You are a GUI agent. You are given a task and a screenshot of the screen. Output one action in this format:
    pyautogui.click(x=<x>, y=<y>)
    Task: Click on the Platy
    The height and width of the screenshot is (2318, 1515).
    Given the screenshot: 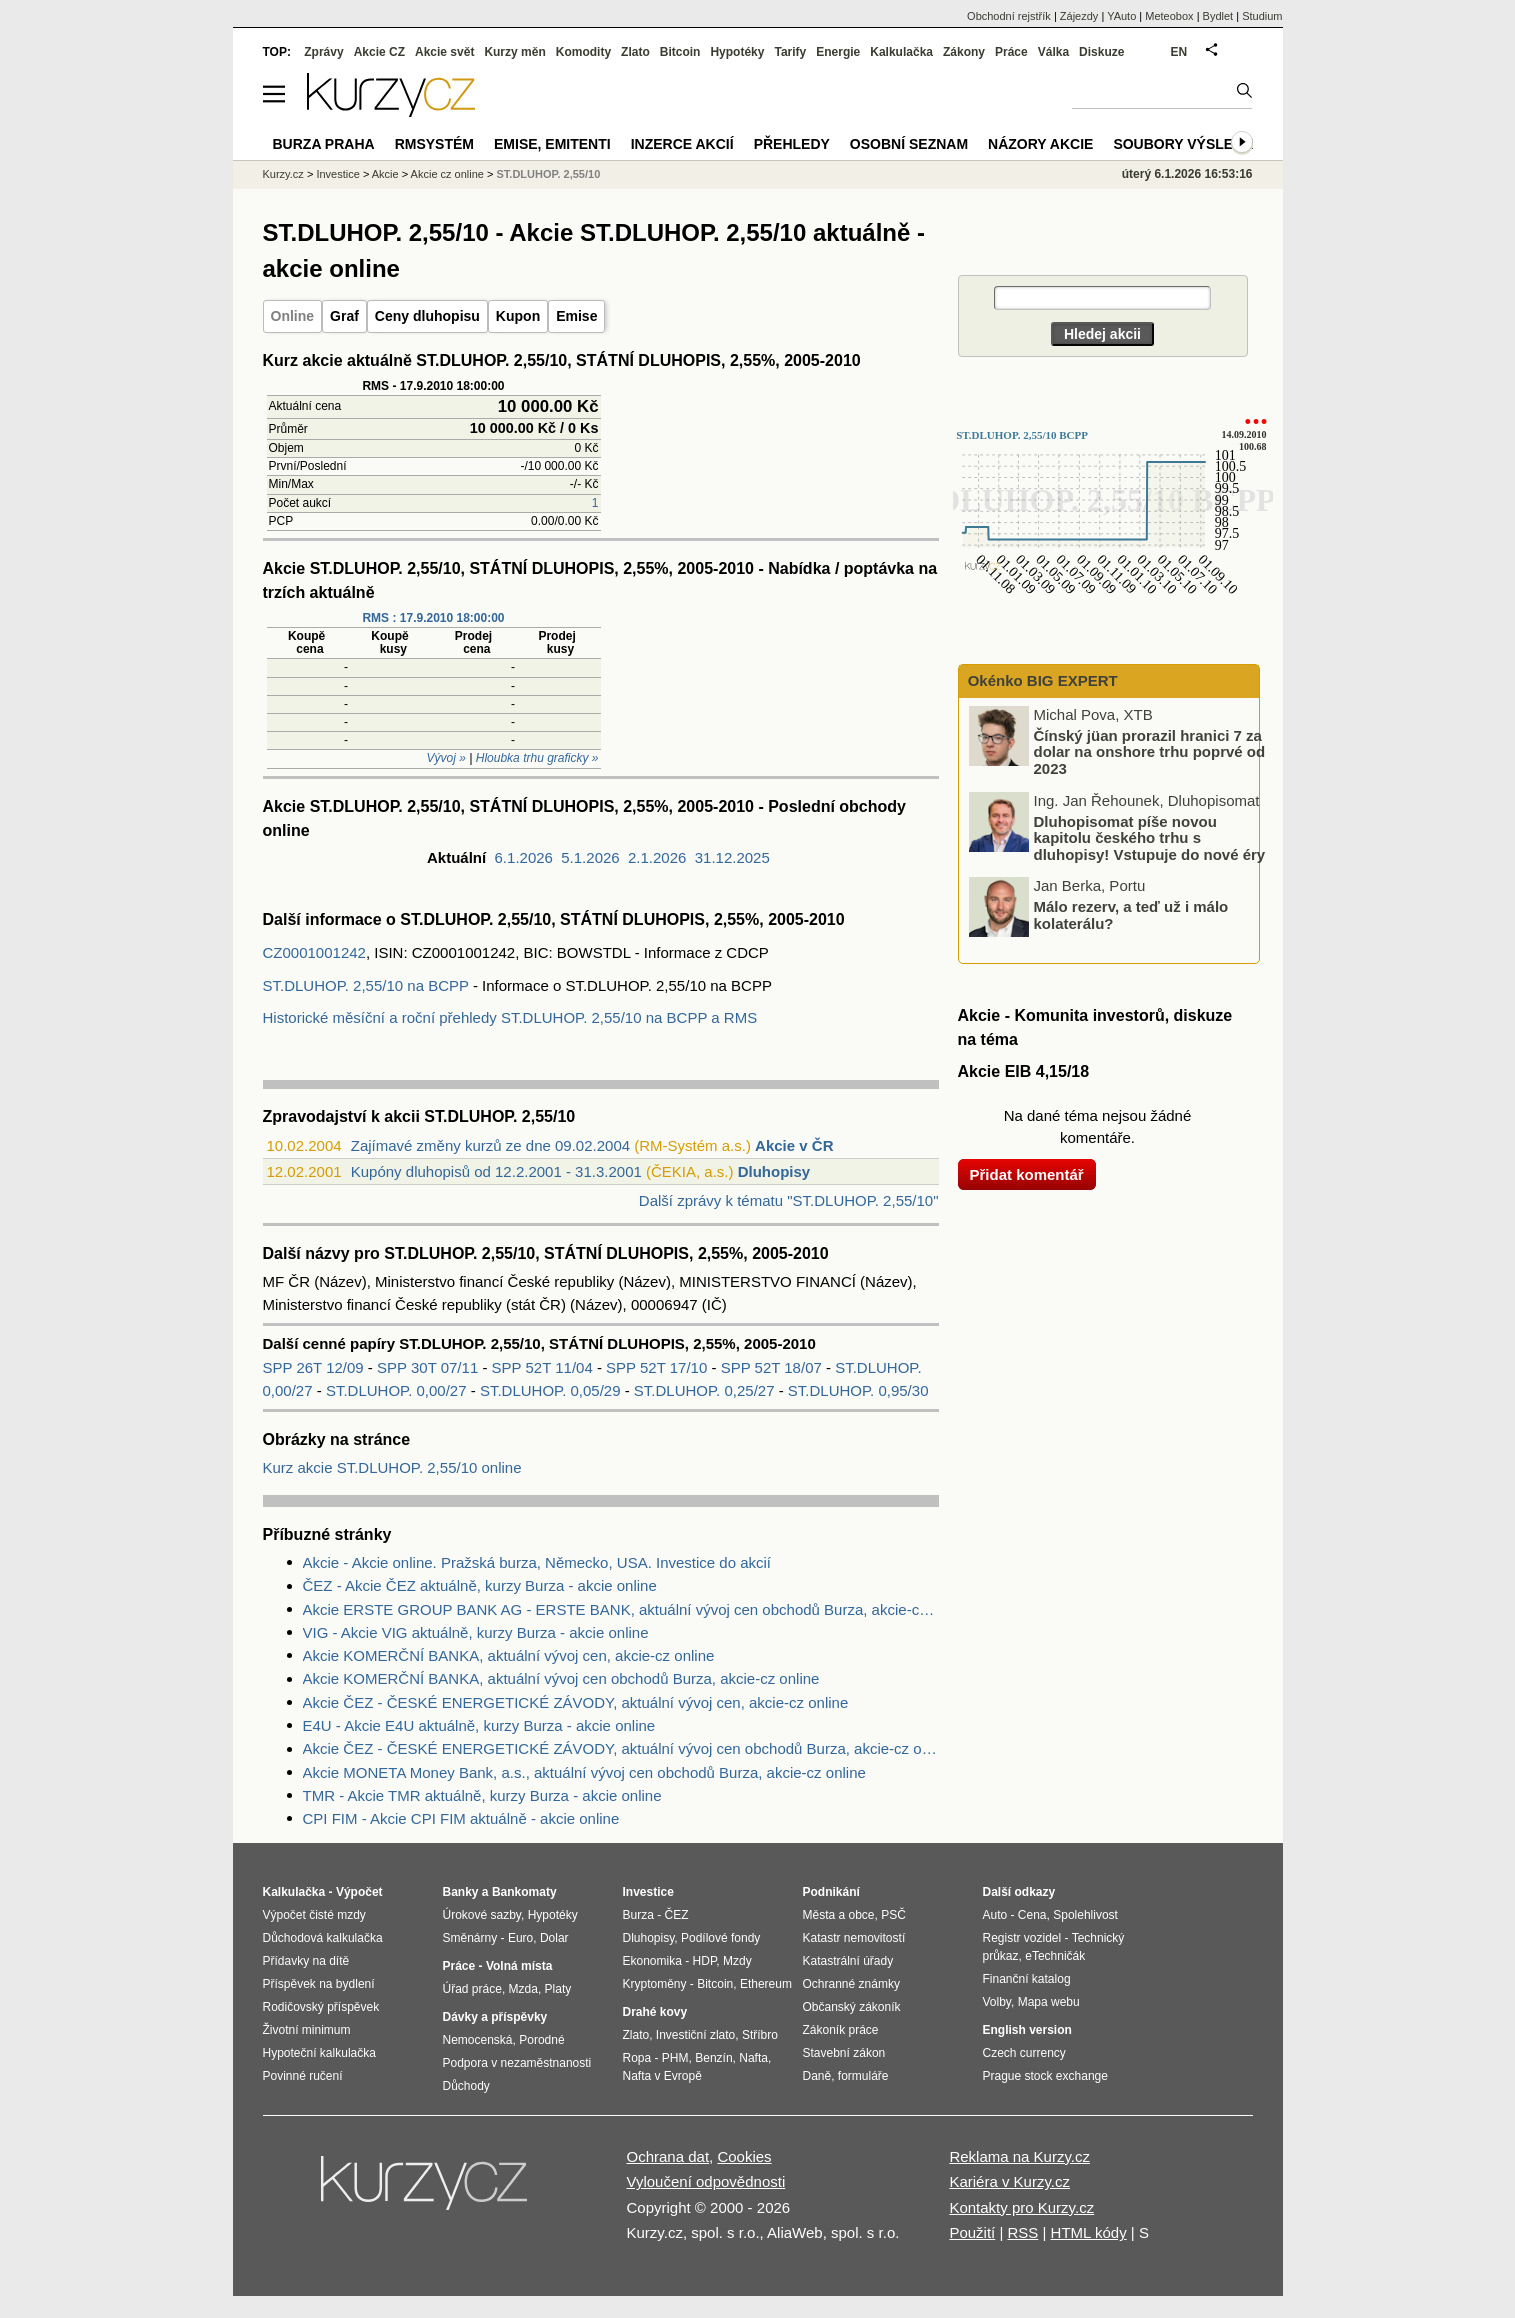 What is the action you would take?
    pyautogui.click(x=558, y=1989)
    